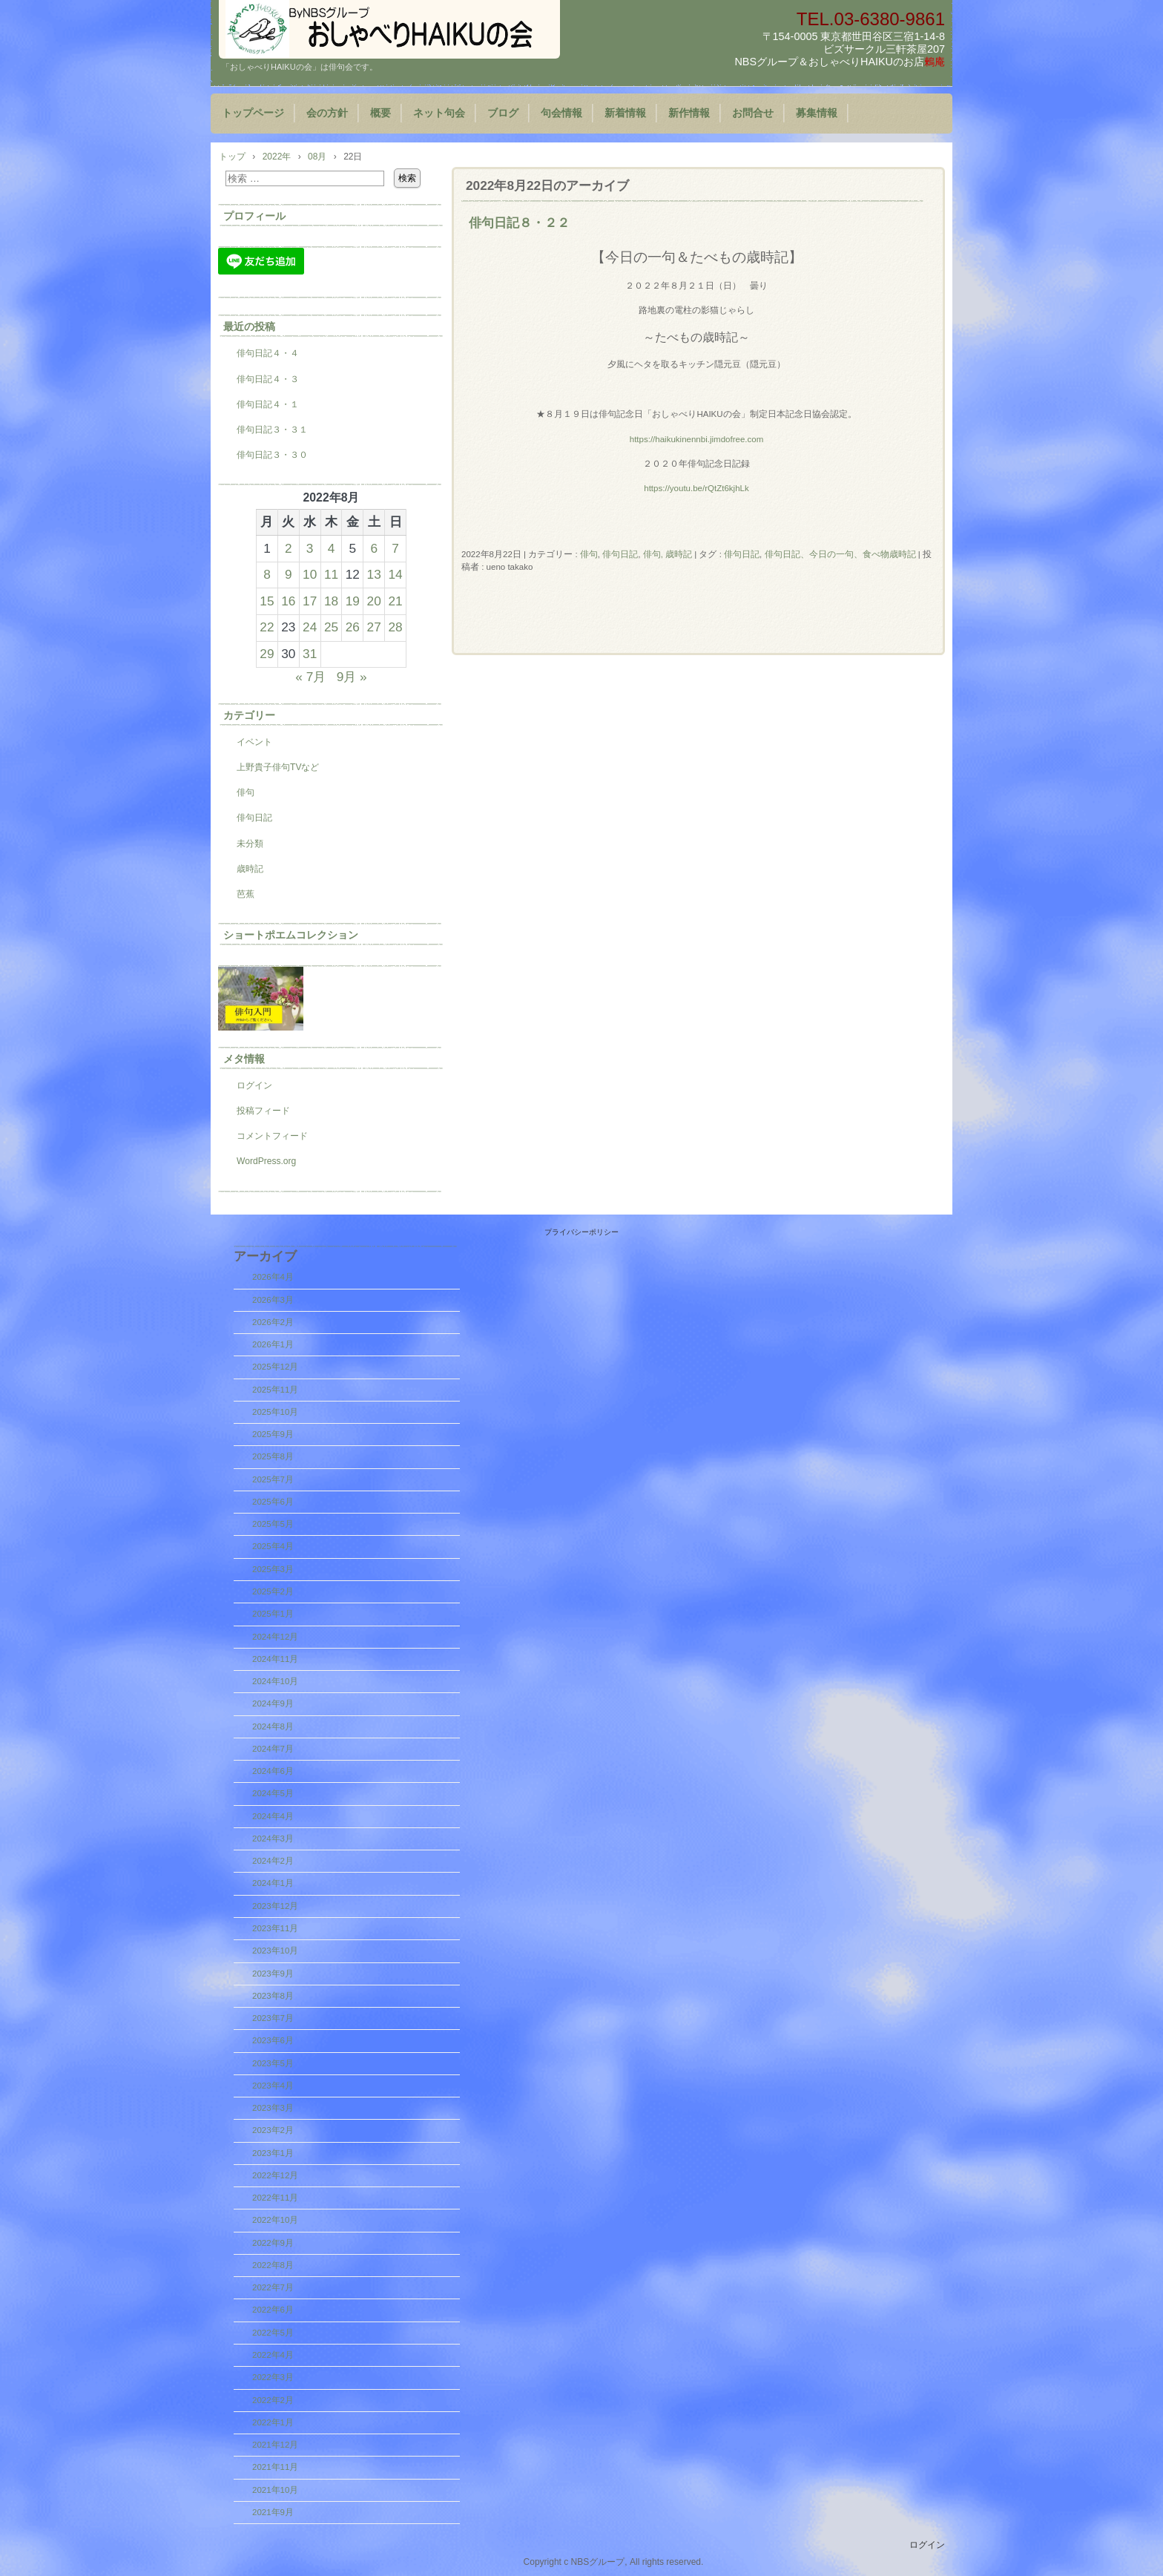 The height and width of the screenshot is (2576, 1163). I want to click on 6 [2022年8月6日 に投稿を公開], so click(374, 548).